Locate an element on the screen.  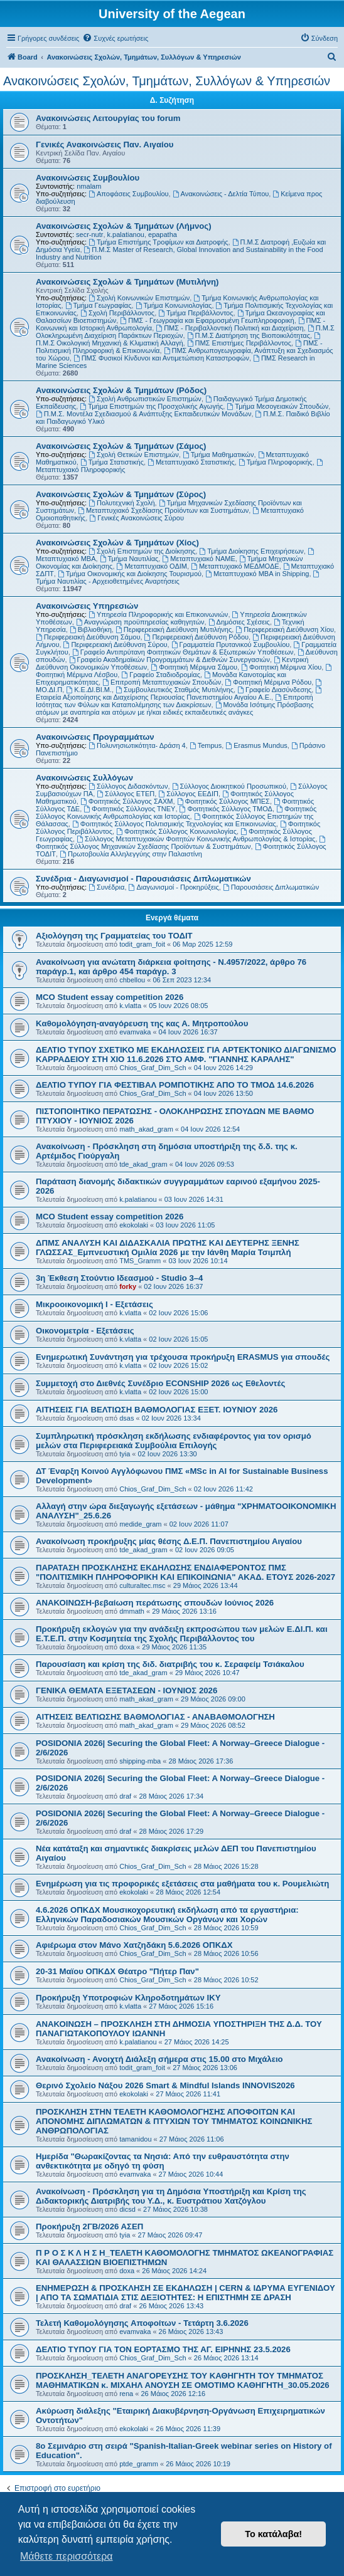
Αποφάσεις Συμβουλίου is located at coordinates (128, 193).